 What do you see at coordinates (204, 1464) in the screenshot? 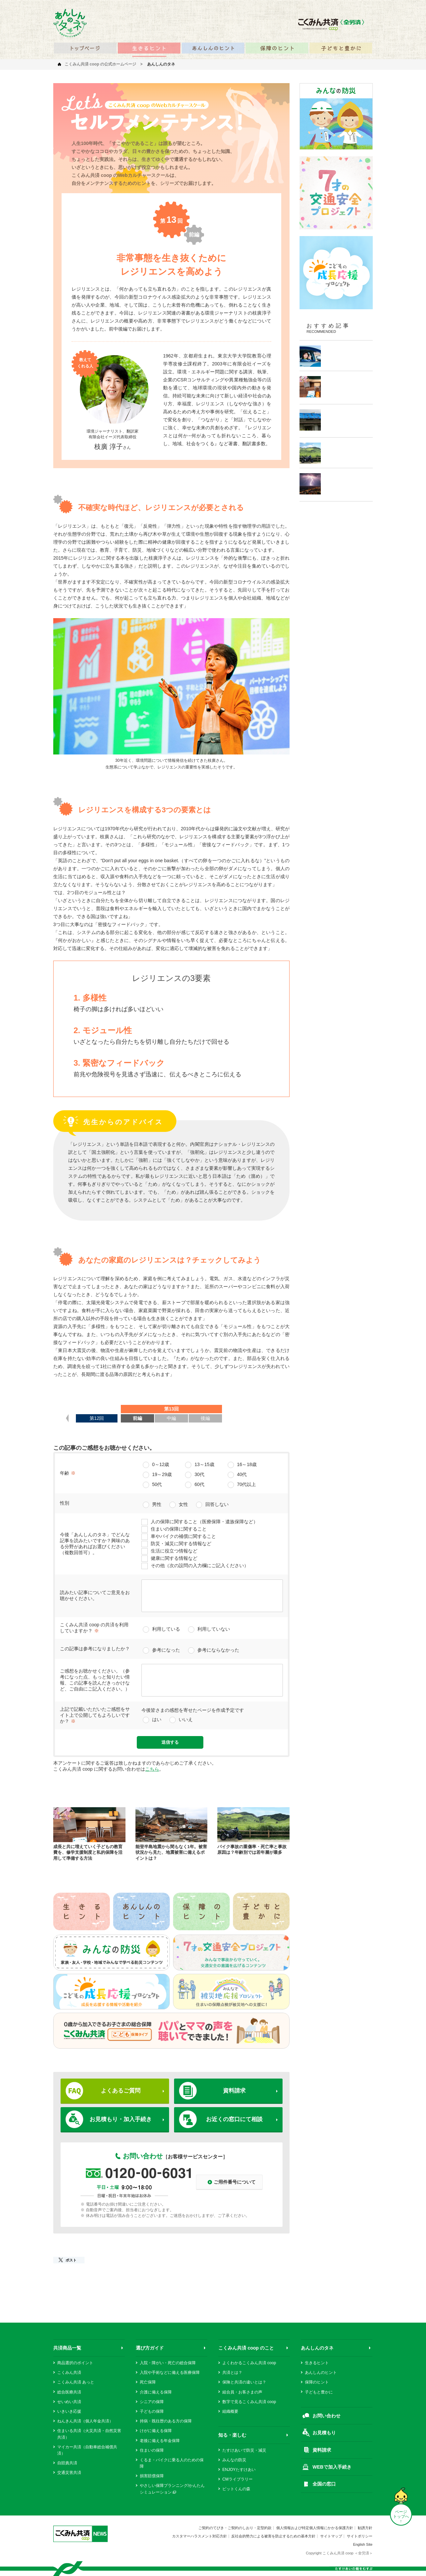
I see `13～15歳` at bounding box center [204, 1464].